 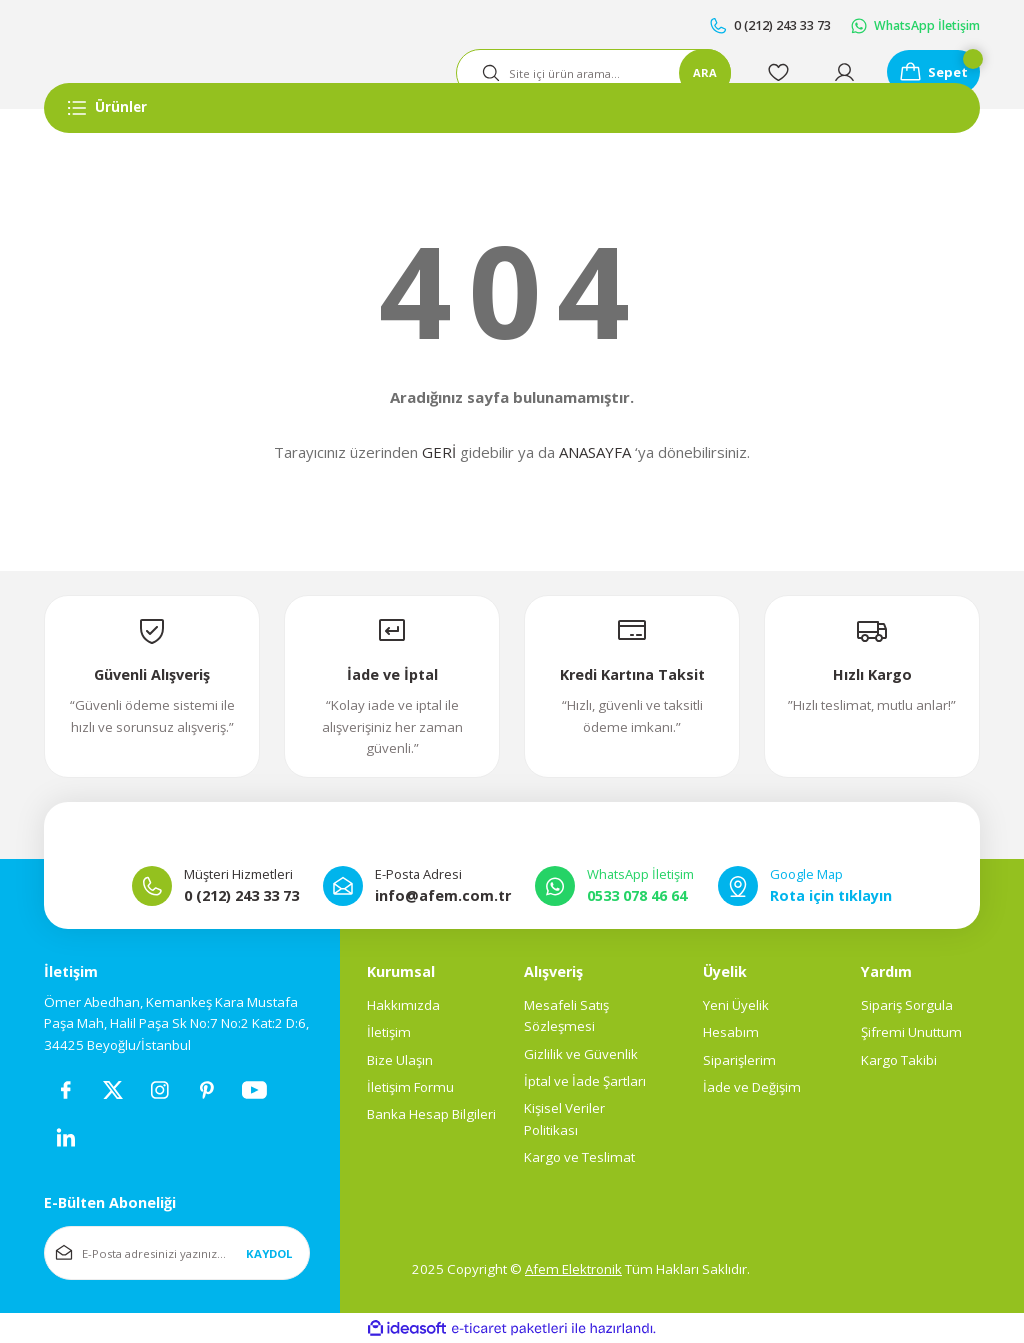 I want to click on GERİ, so click(x=439, y=452).